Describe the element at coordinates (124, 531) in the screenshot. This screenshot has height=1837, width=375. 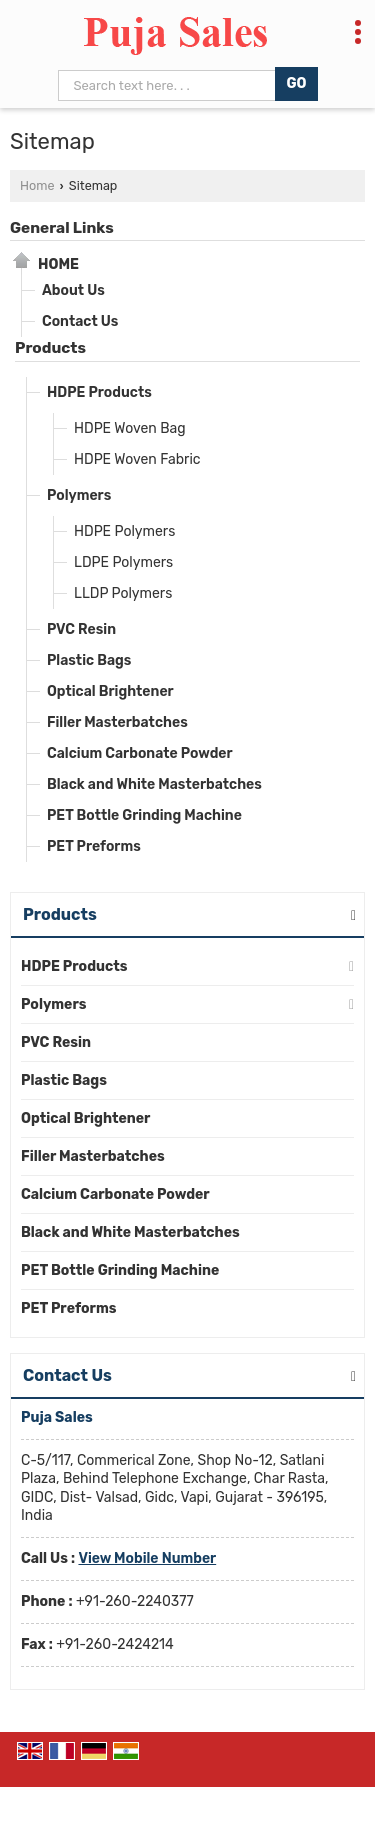
I see `HDPE Polymers` at that location.